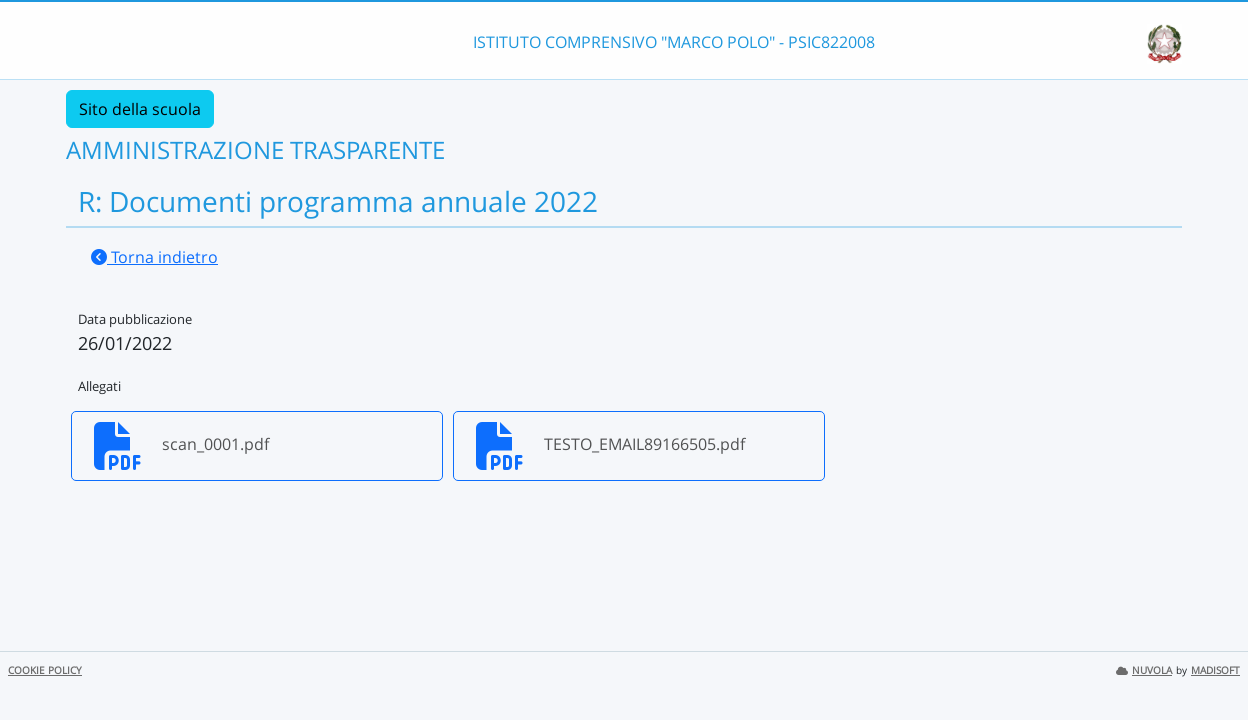 The height and width of the screenshot is (720, 1248). Describe the element at coordinates (45, 670) in the screenshot. I see `COOKIE POLICY` at that location.